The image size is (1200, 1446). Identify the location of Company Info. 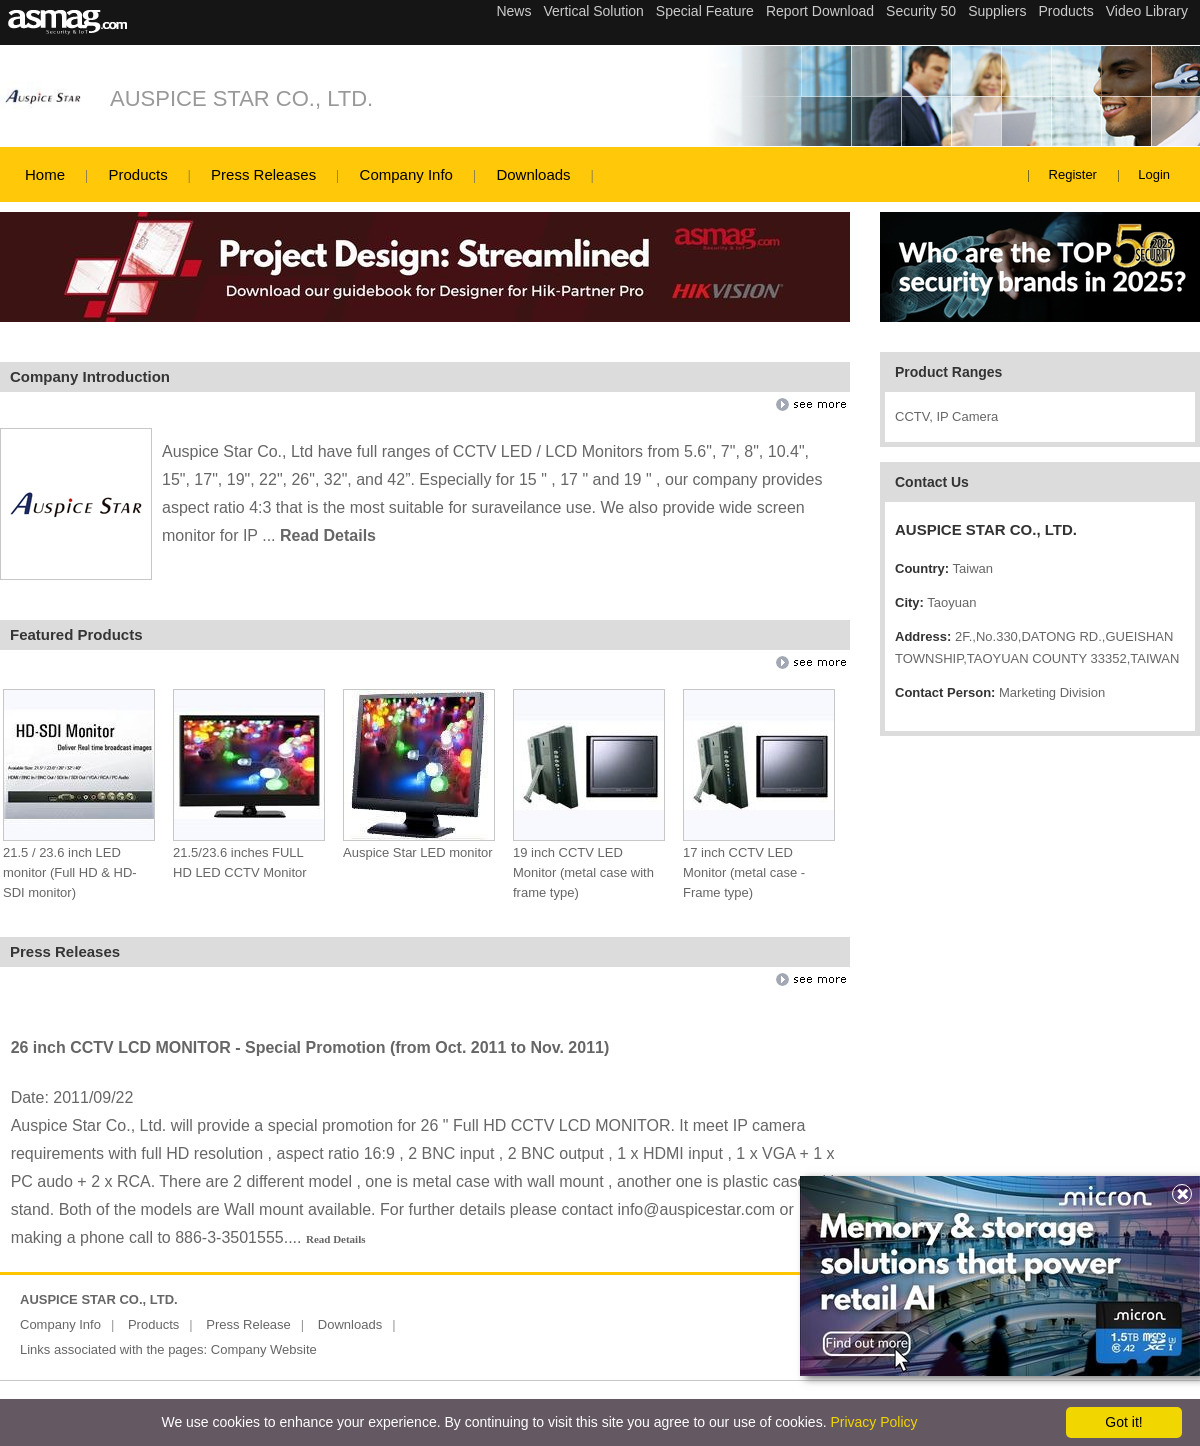
(406, 174).